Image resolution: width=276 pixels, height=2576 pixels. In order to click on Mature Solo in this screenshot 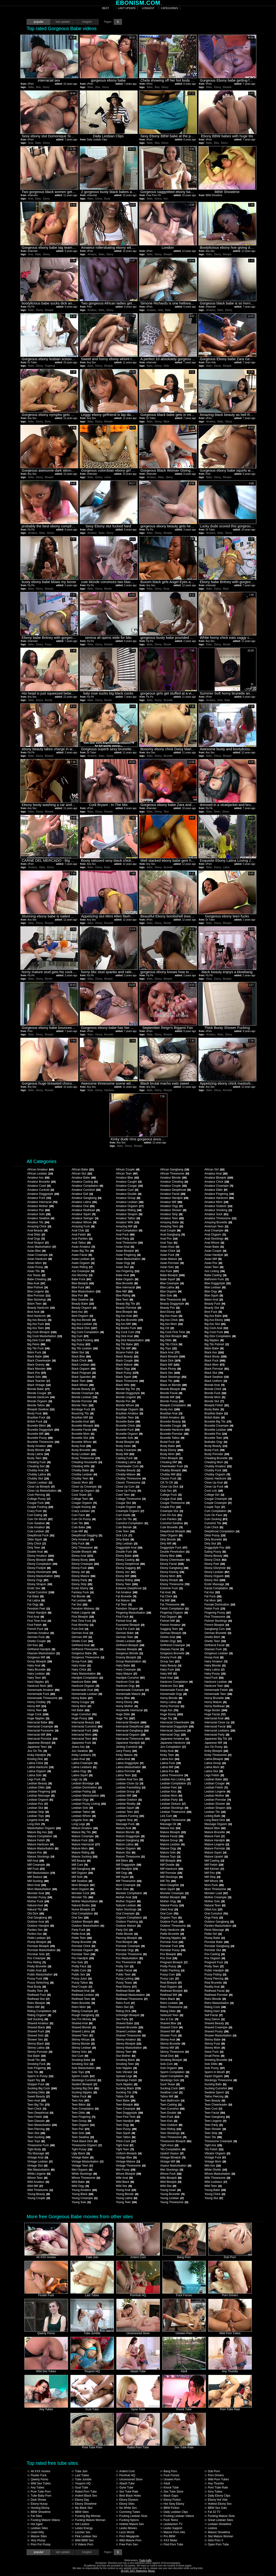, I will do `click(170, 1852)`.